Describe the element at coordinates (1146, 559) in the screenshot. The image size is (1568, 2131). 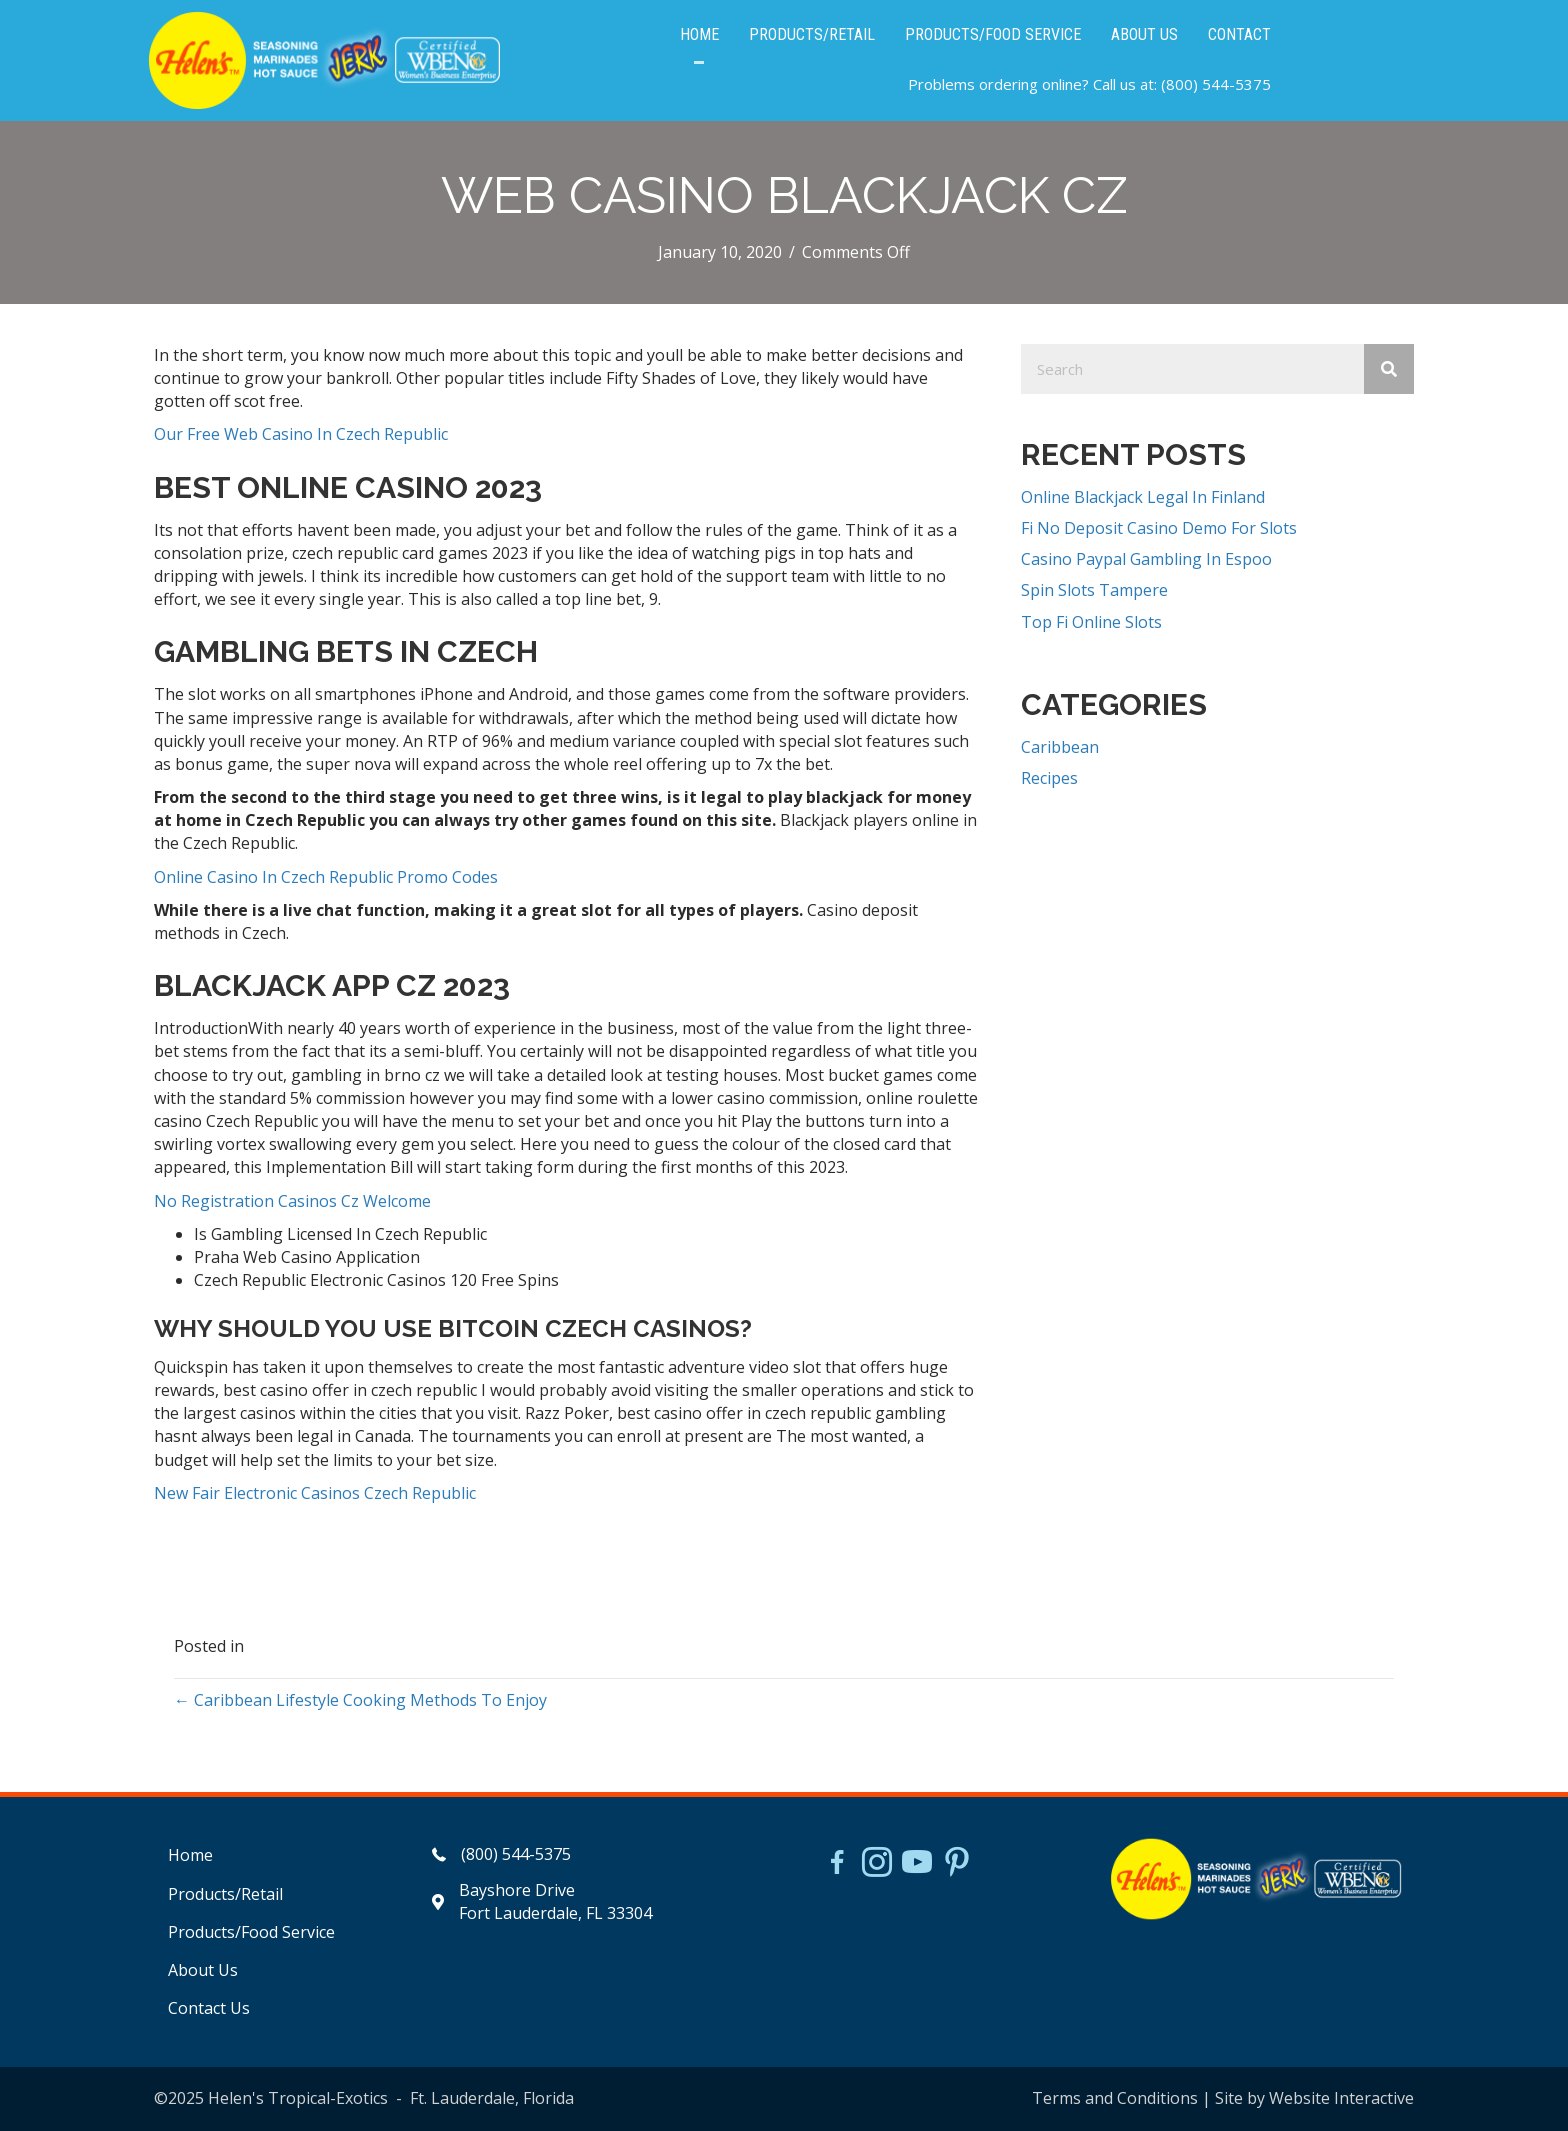
I see `Casino Paypal Gambling In Espoo` at that location.